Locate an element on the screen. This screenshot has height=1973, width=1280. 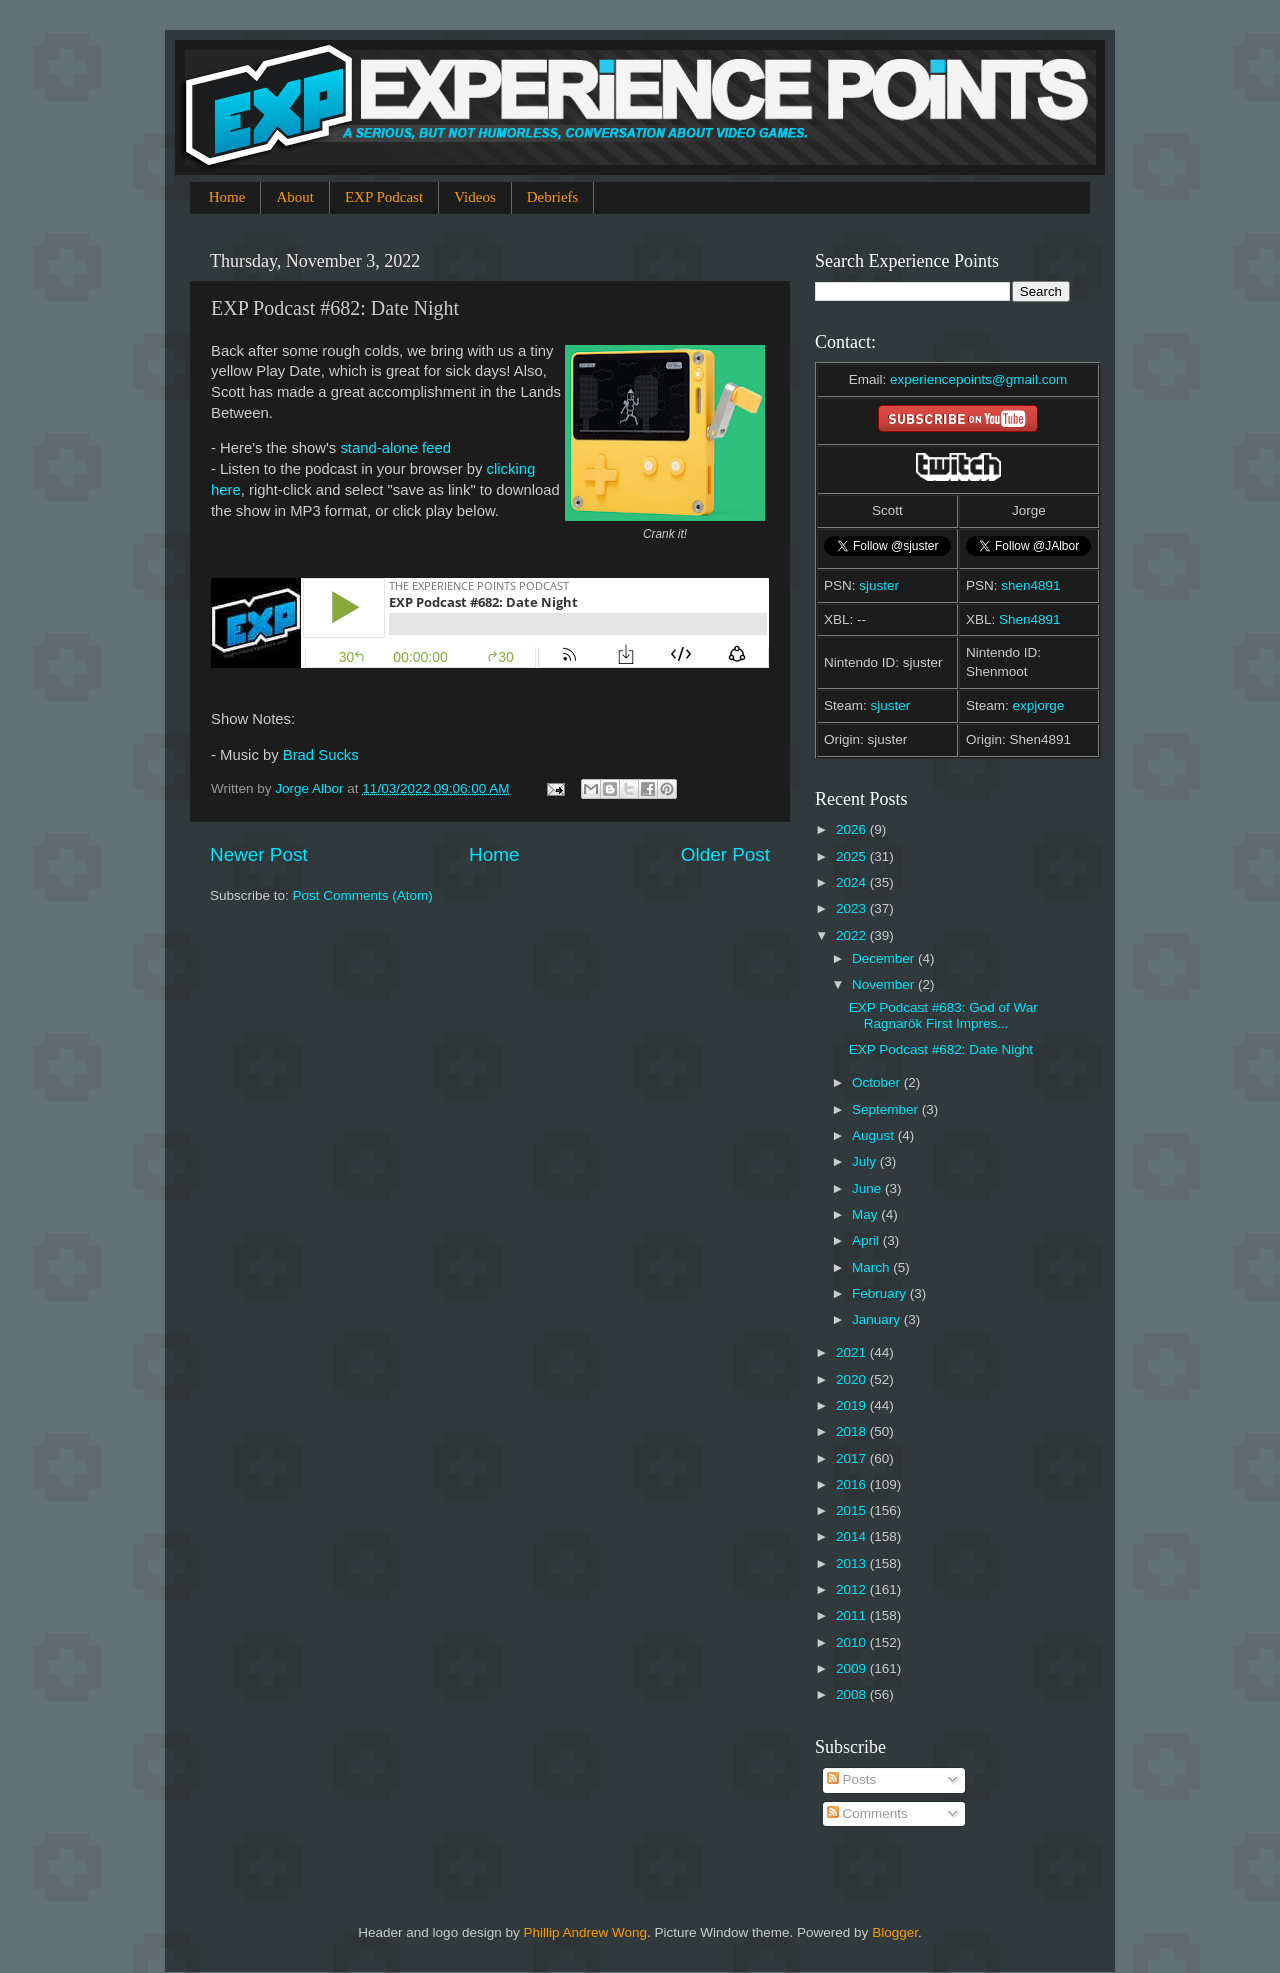
Posts is located at coordinates (852, 1779).